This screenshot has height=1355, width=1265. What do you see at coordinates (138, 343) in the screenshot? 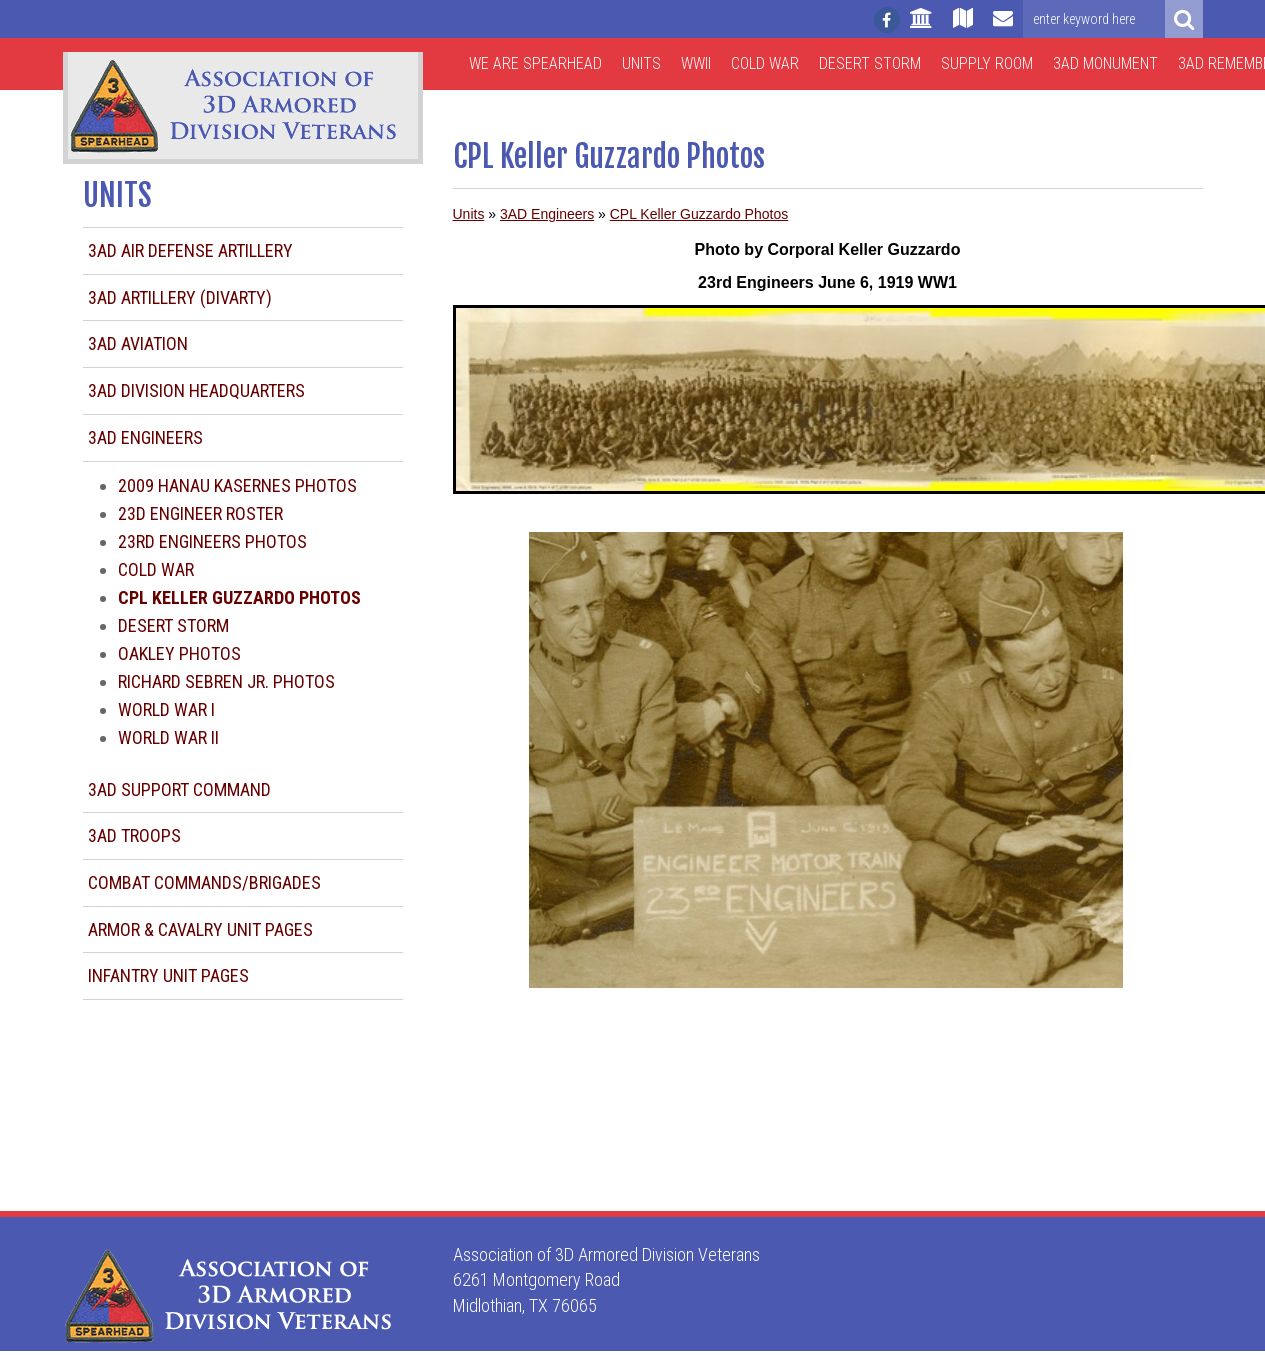
I see `3AD Aviation` at bounding box center [138, 343].